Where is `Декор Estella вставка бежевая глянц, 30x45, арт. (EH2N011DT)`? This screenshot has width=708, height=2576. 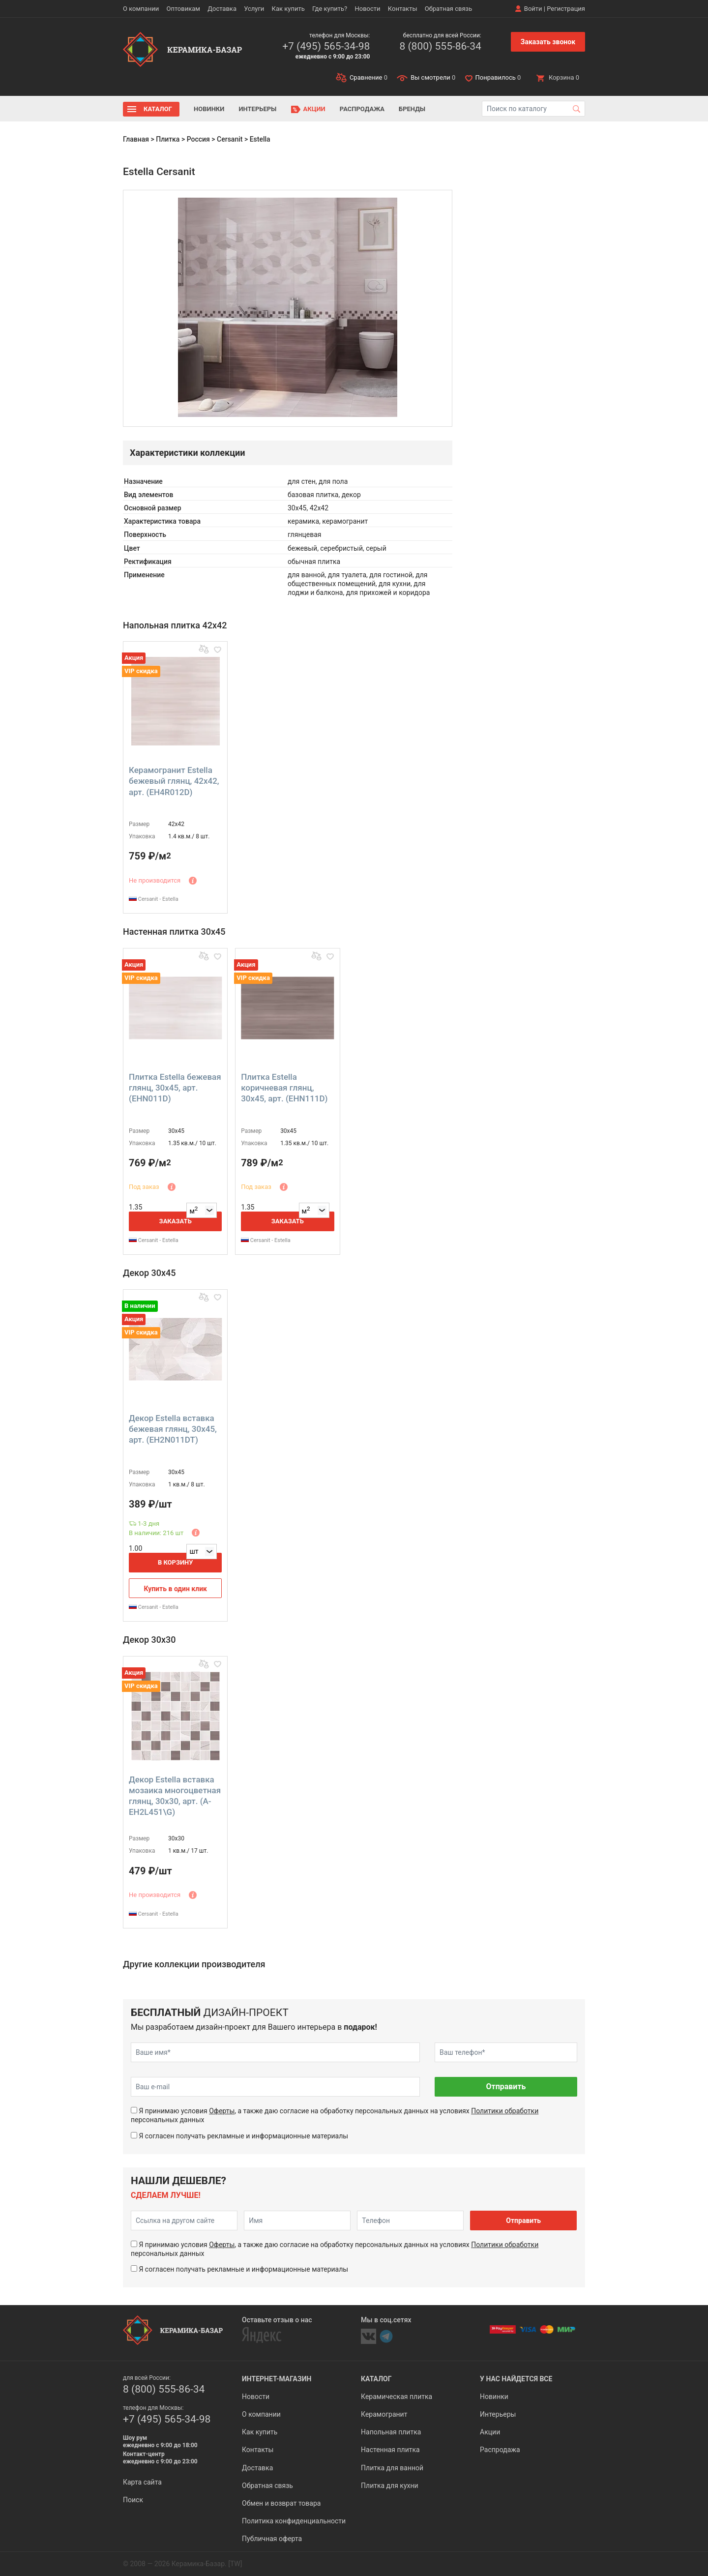 Декор Estella вставка бежевая глянц, 30x45, арт. (EH2N011DT) is located at coordinates (173, 1429).